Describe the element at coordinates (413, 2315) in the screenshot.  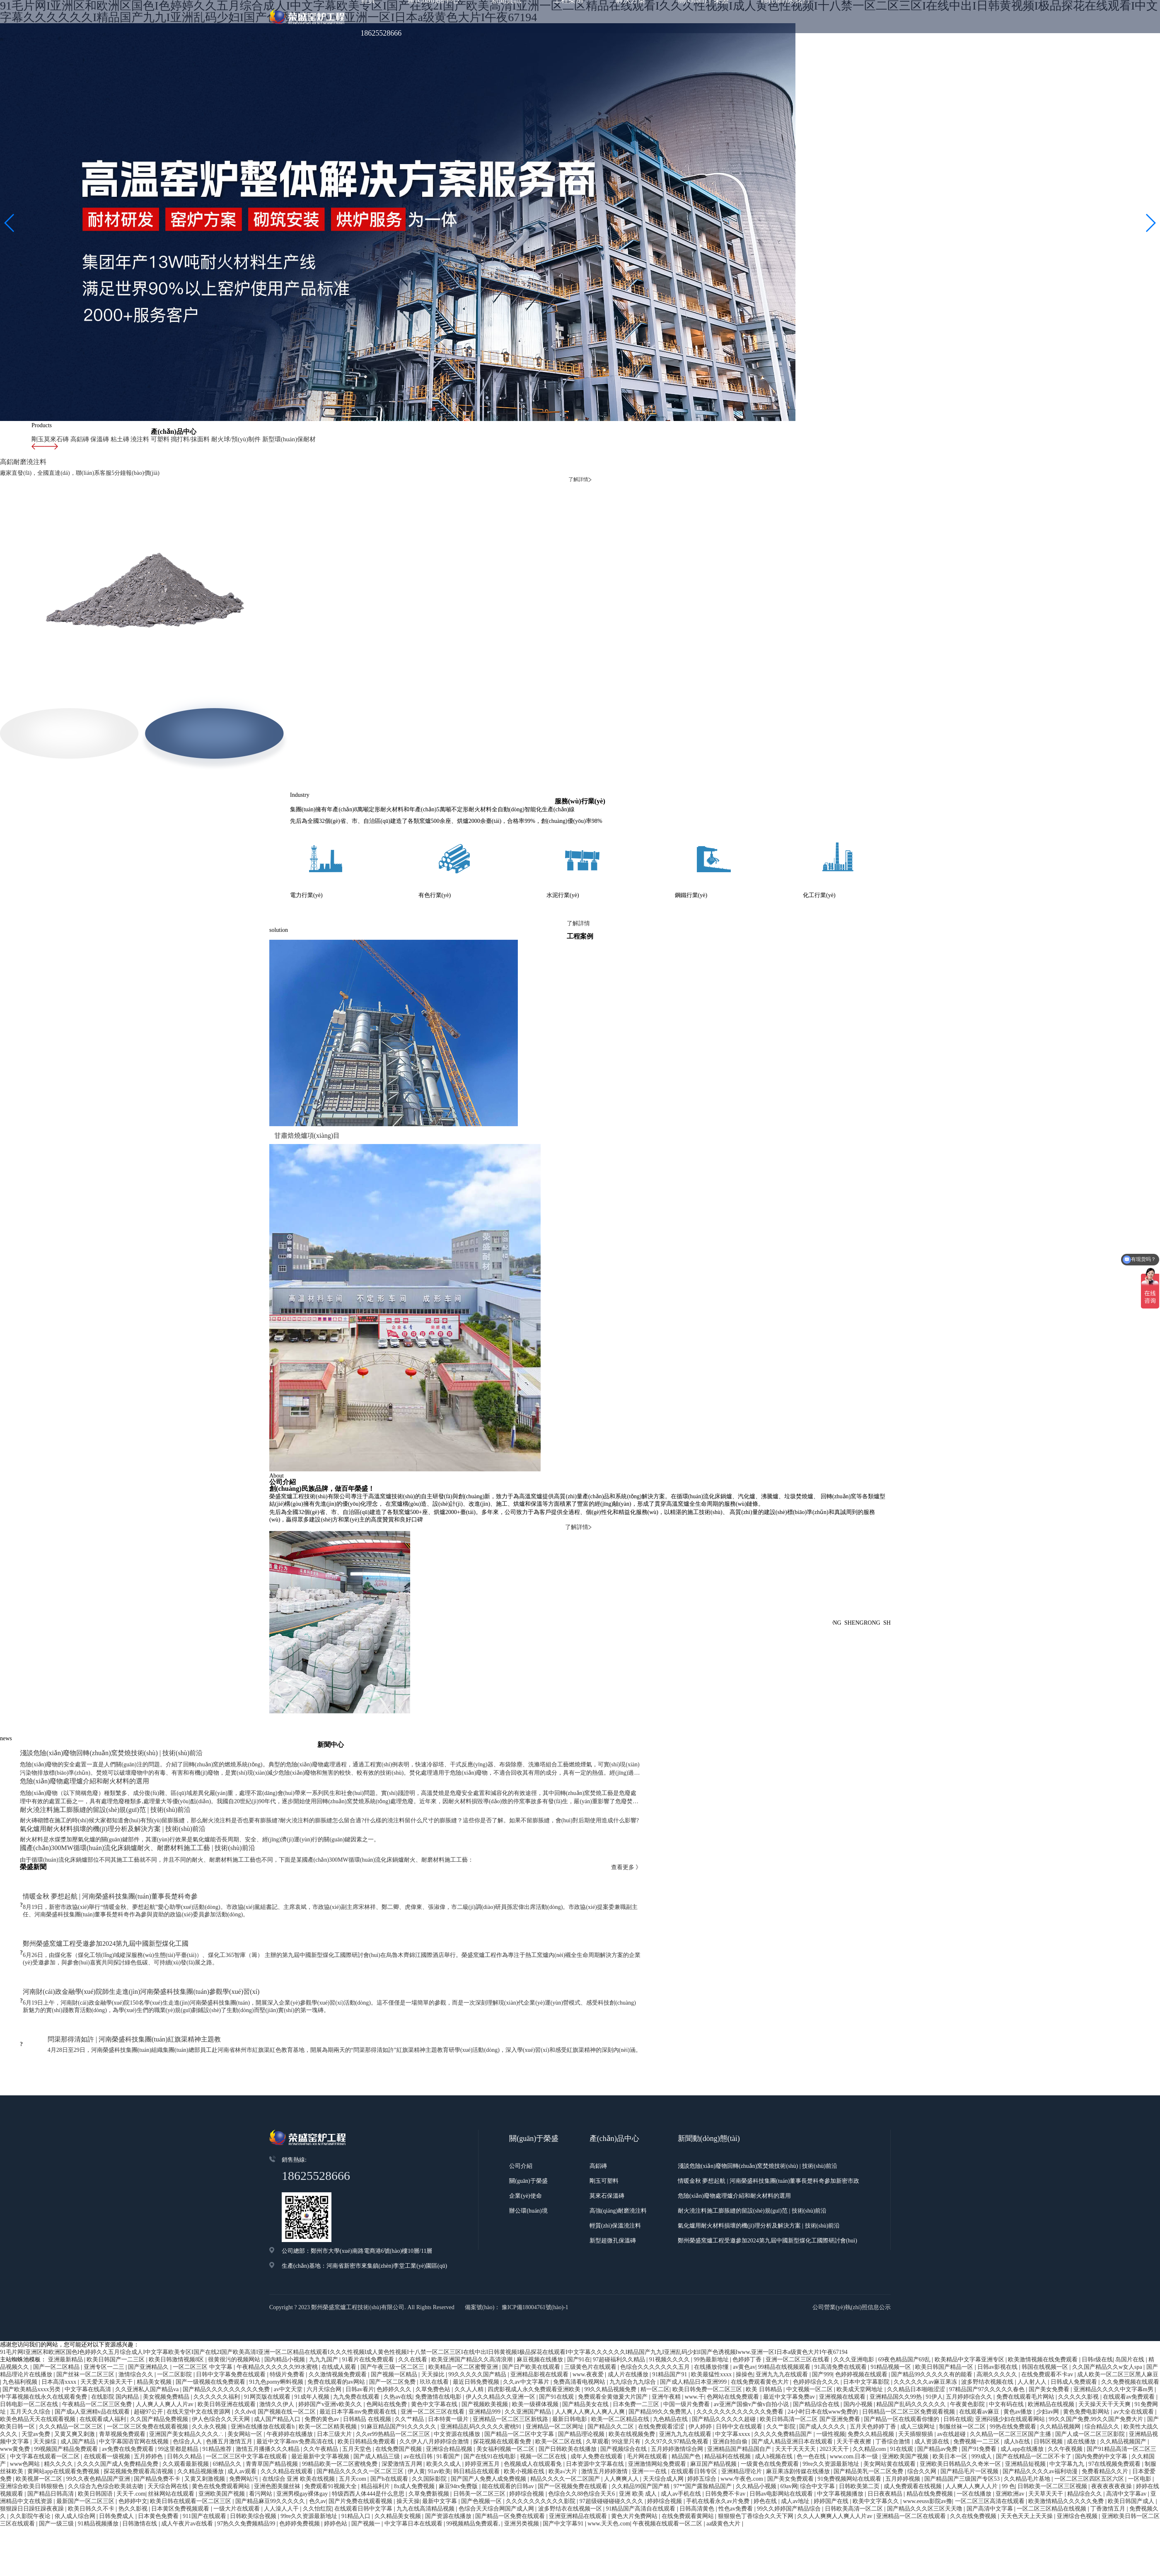
I see `久久在线看` at that location.